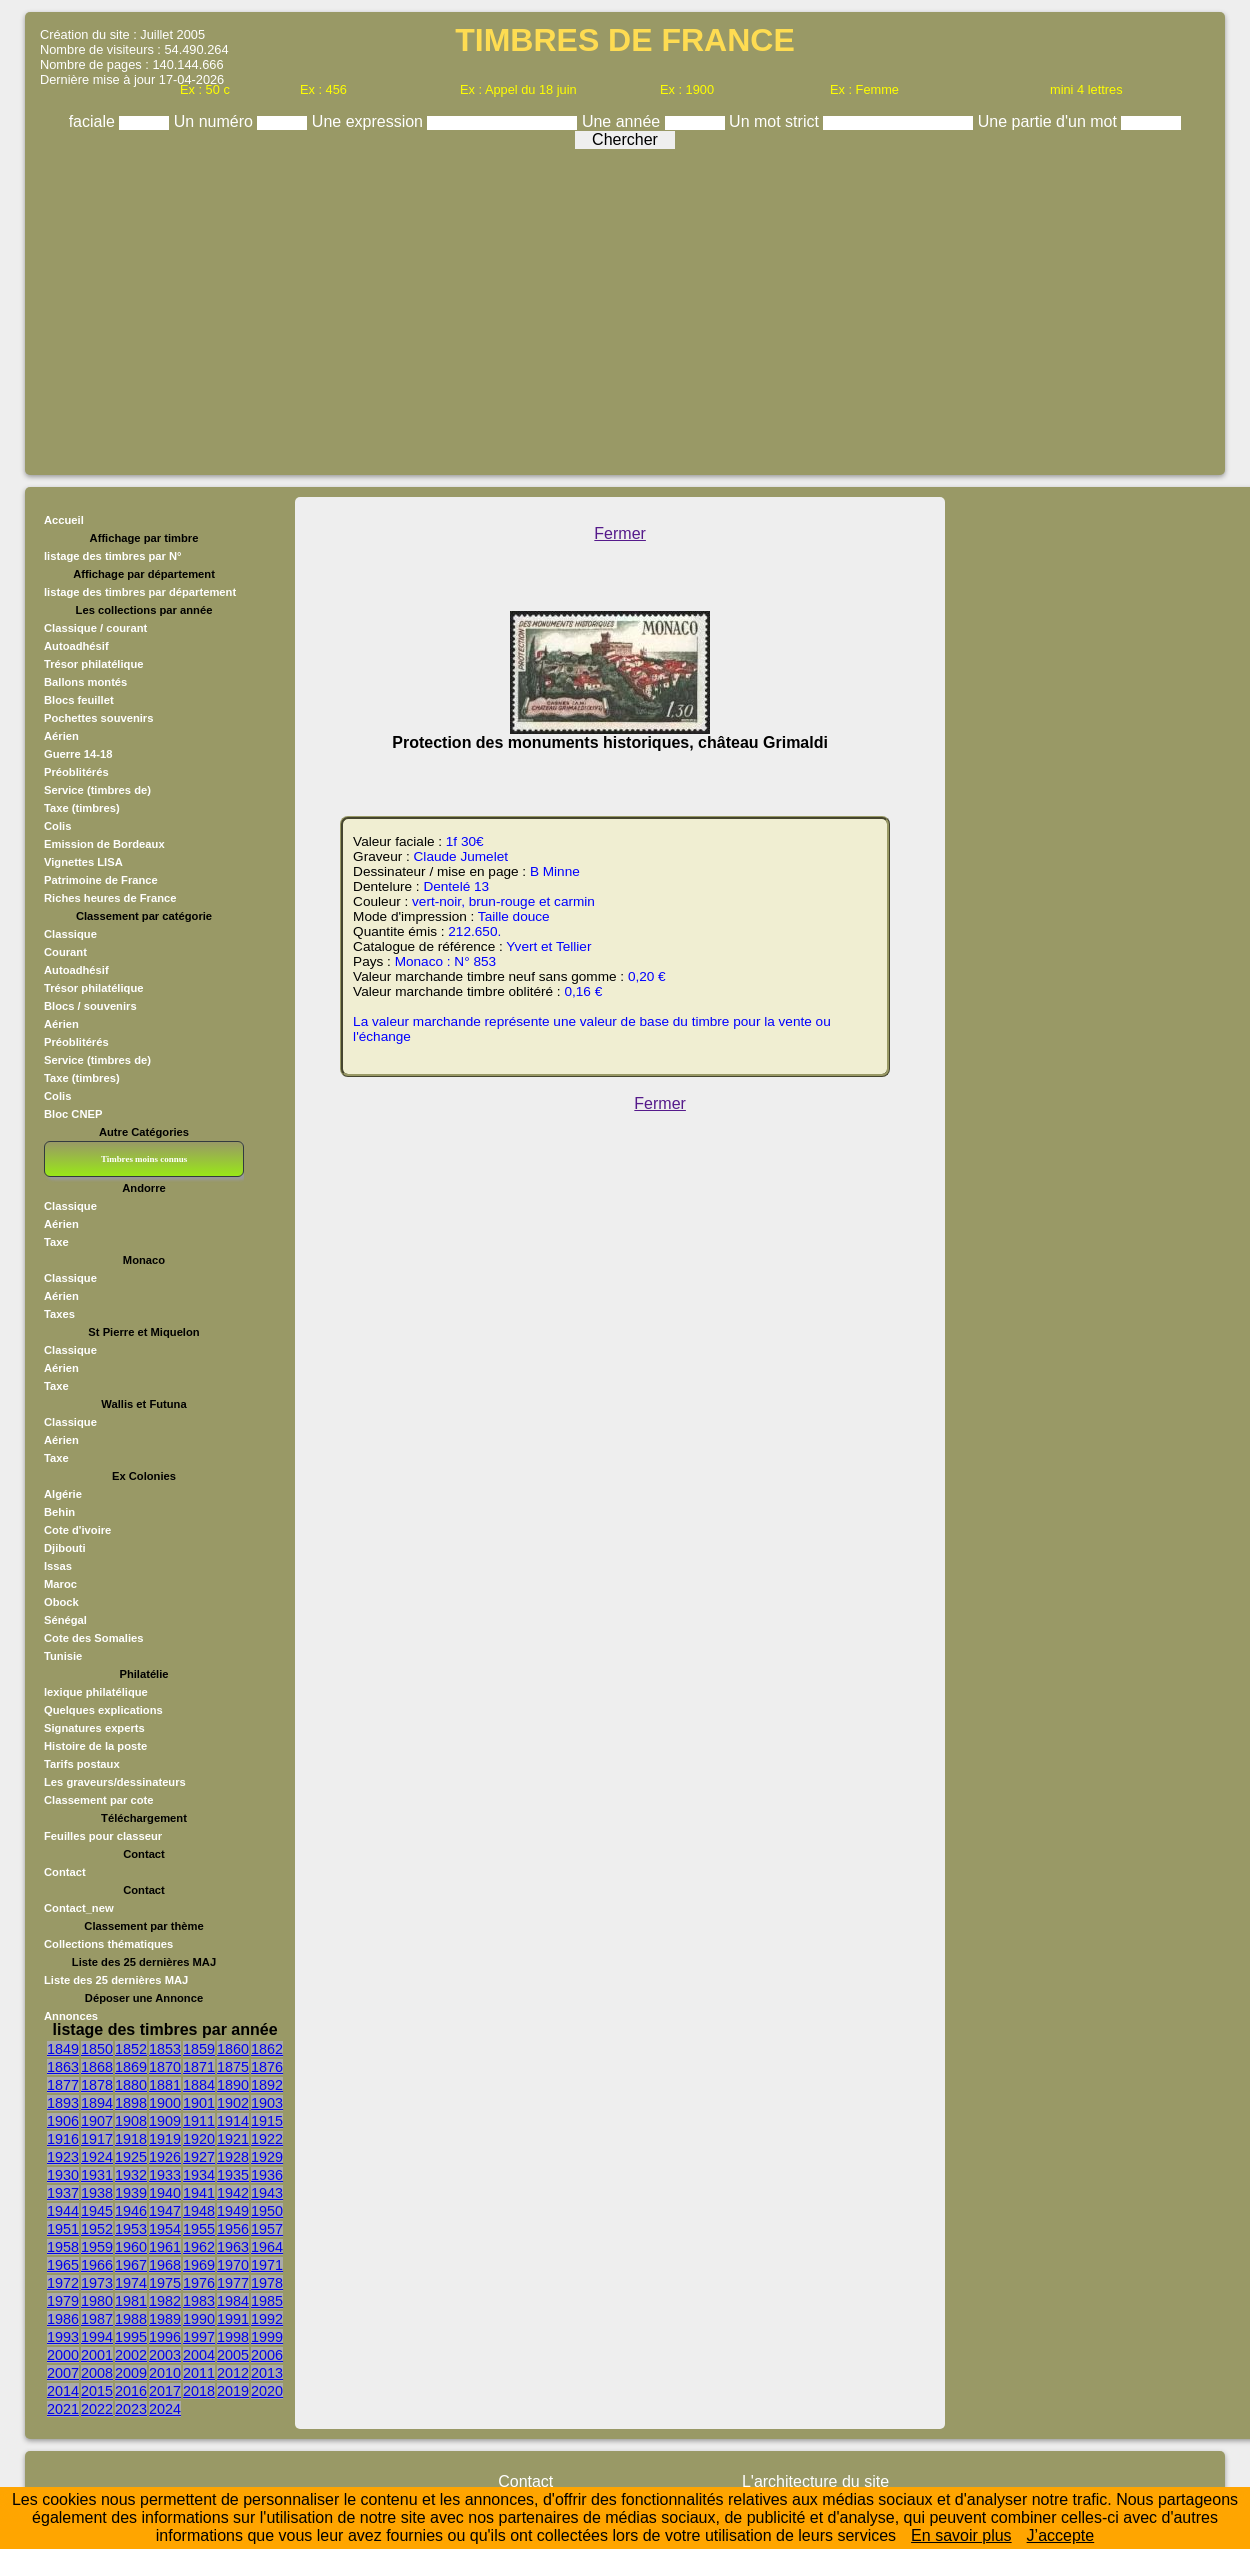 The width and height of the screenshot is (1250, 2549). Describe the element at coordinates (233, 2283) in the screenshot. I see `1977` at that location.